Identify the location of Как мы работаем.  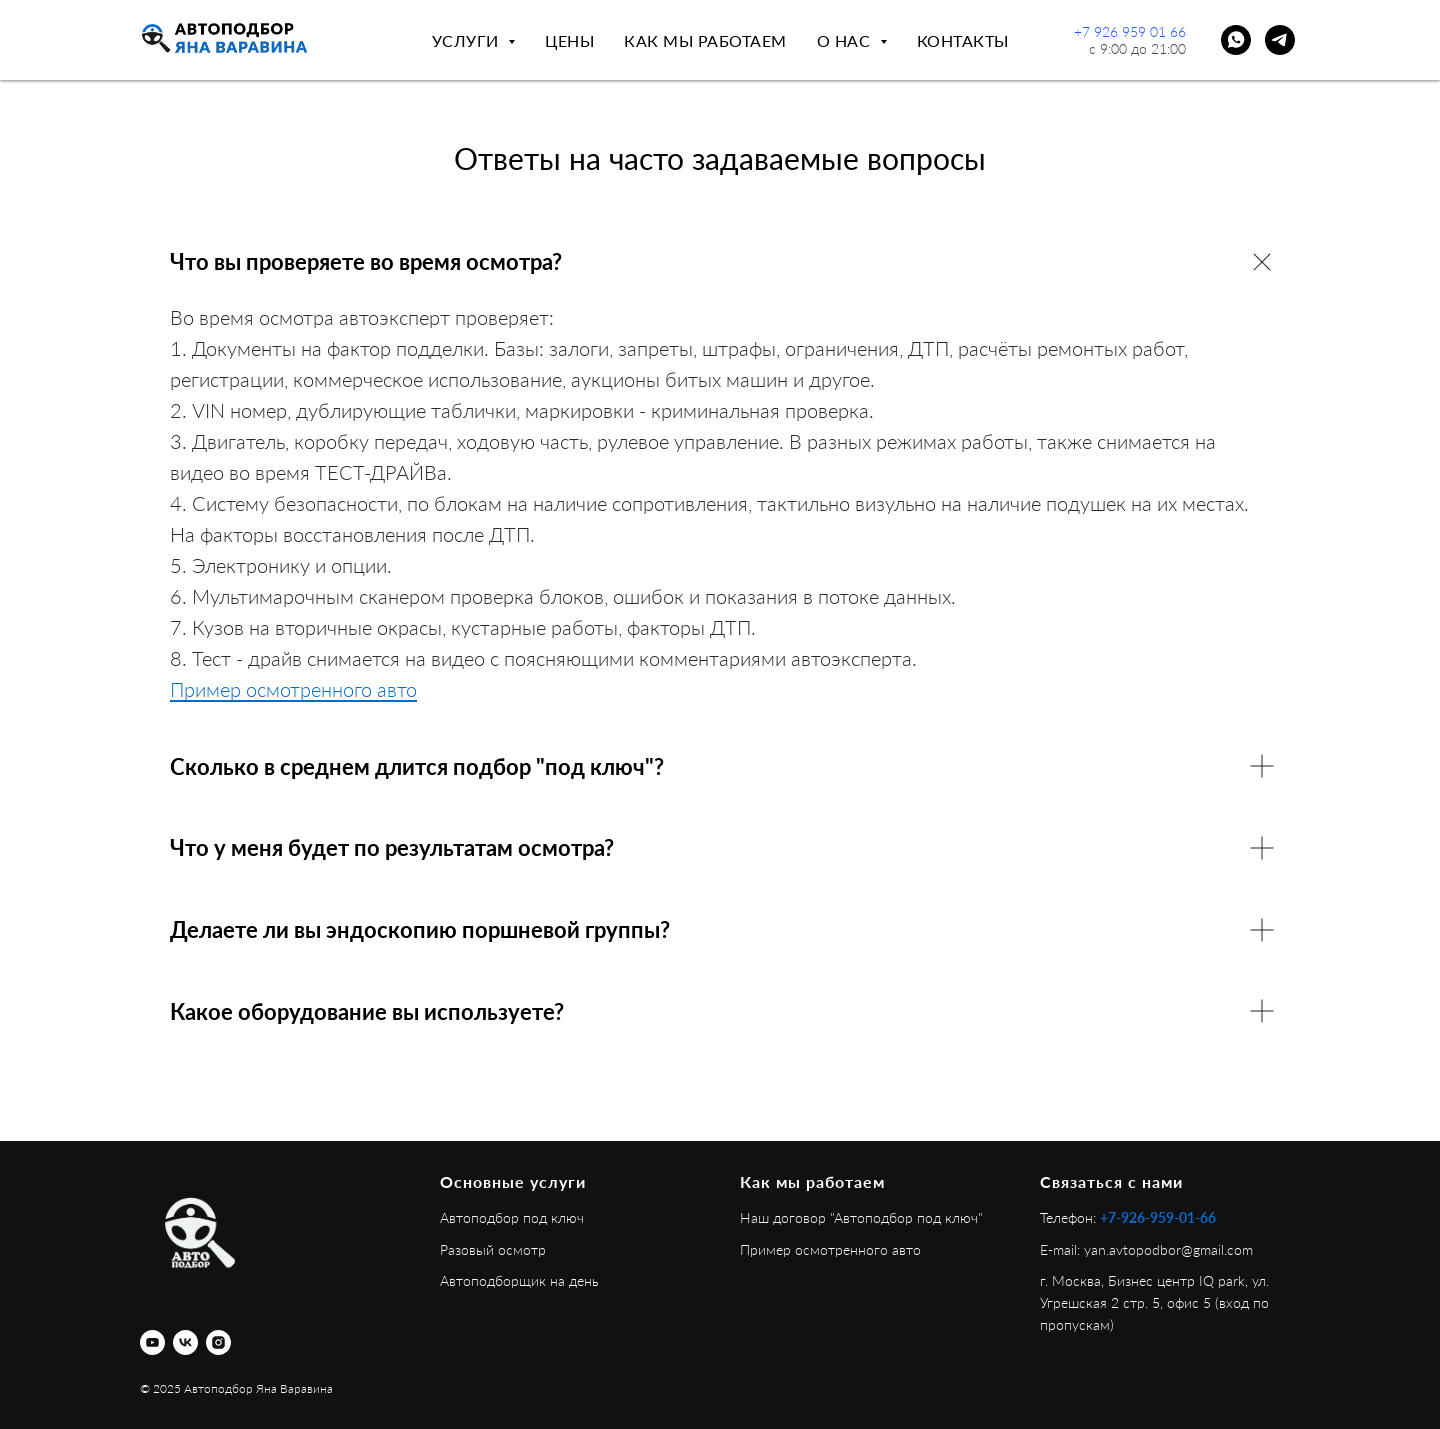
(705, 40).